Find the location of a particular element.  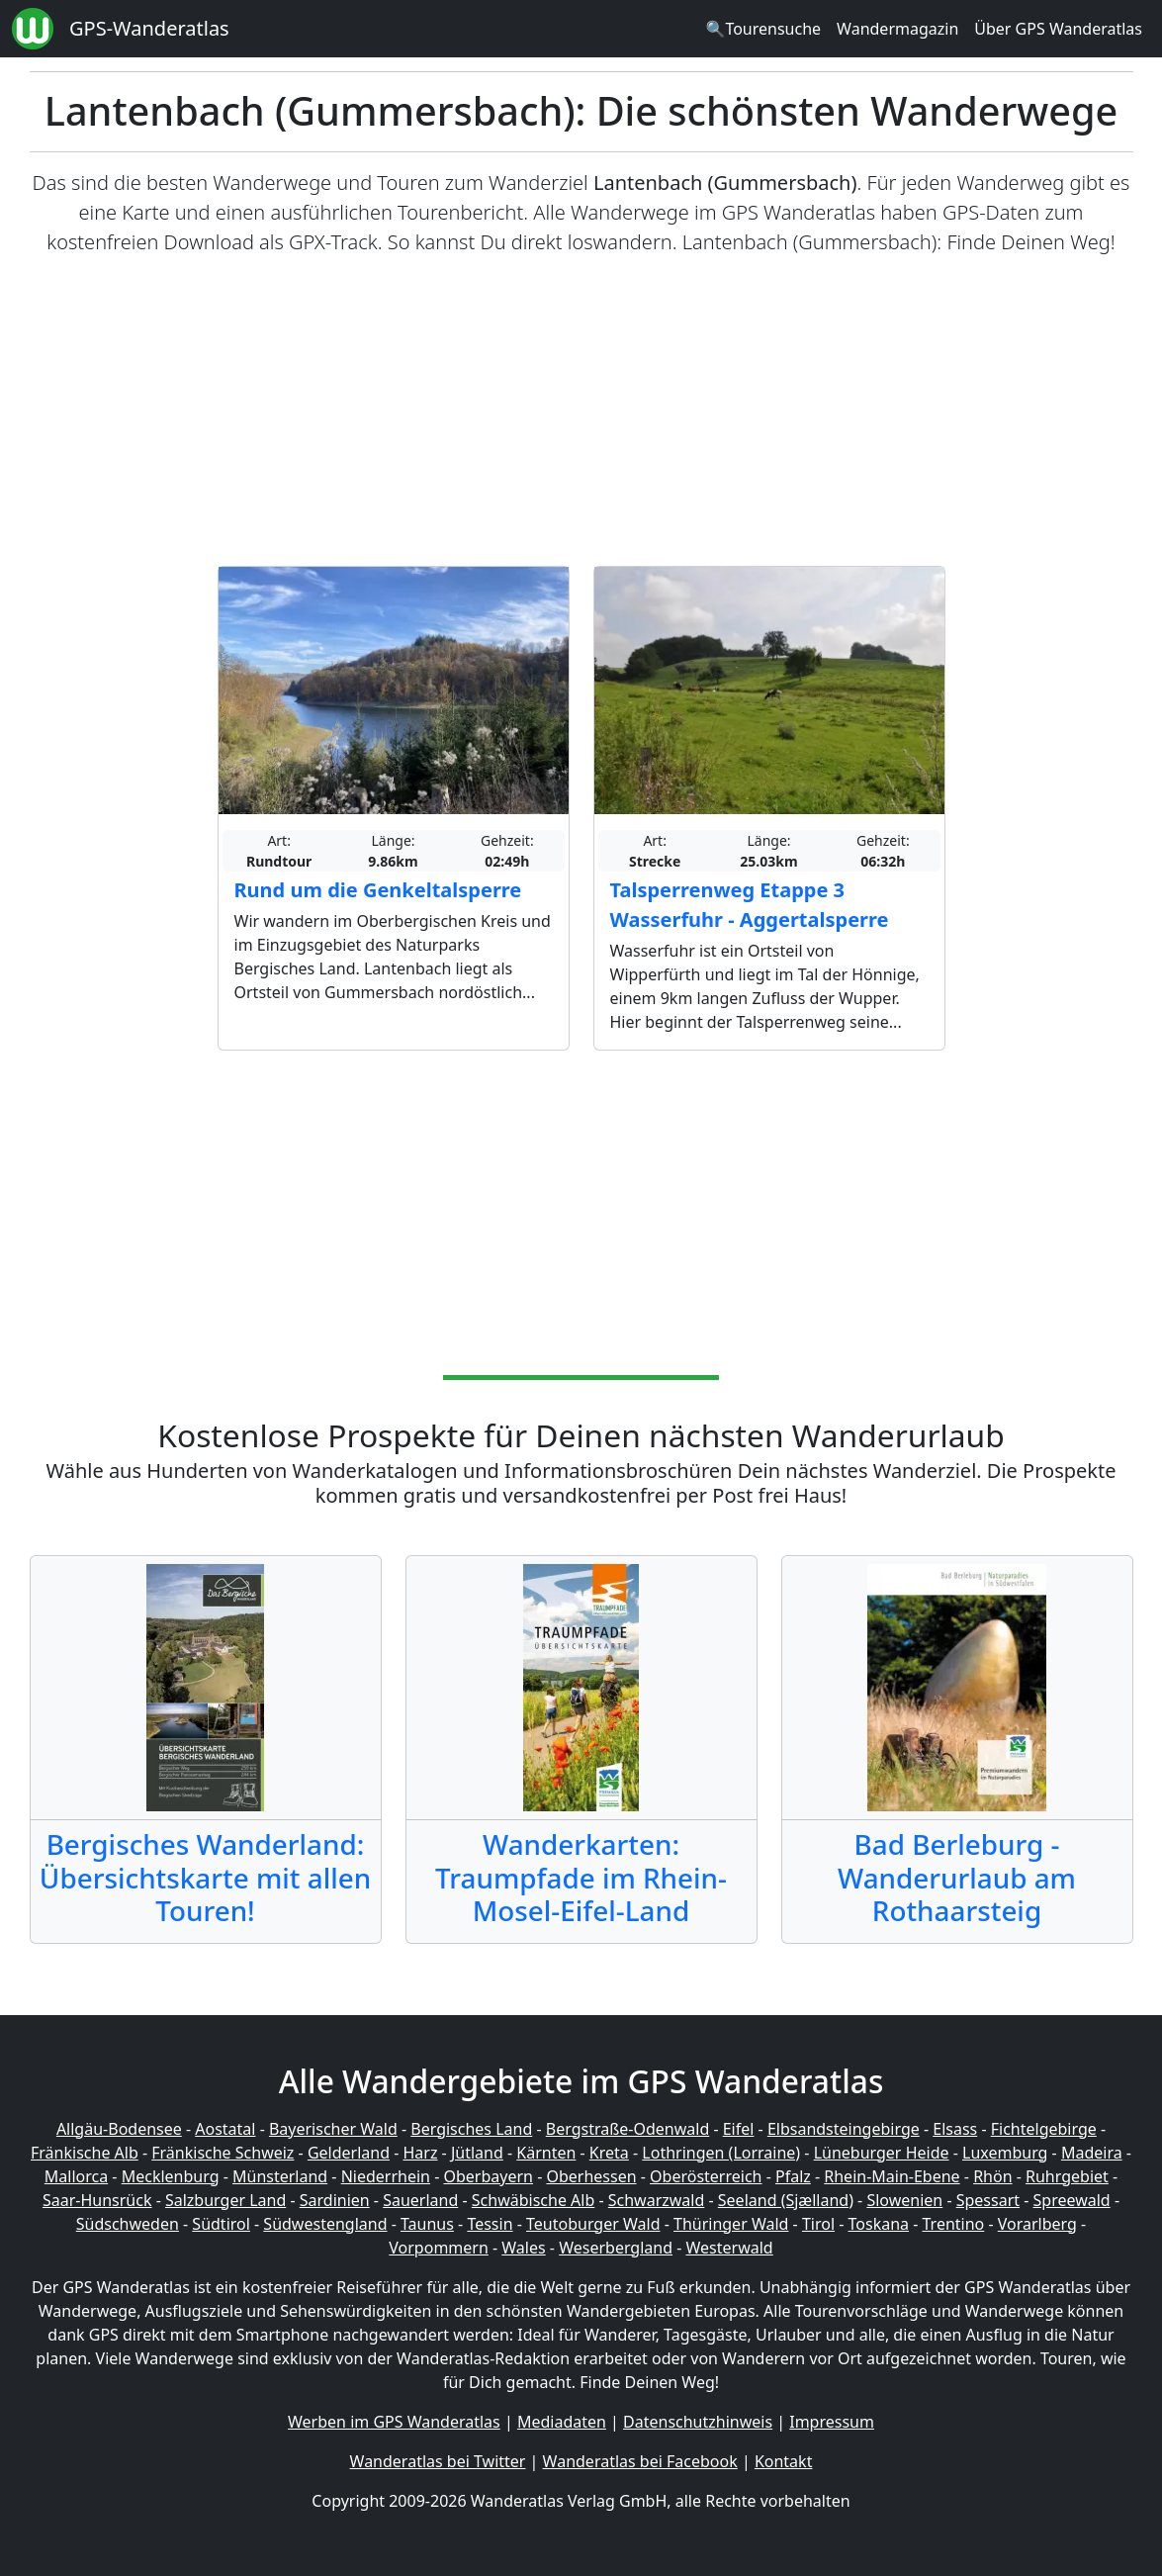

Südschweden is located at coordinates (127, 2224).